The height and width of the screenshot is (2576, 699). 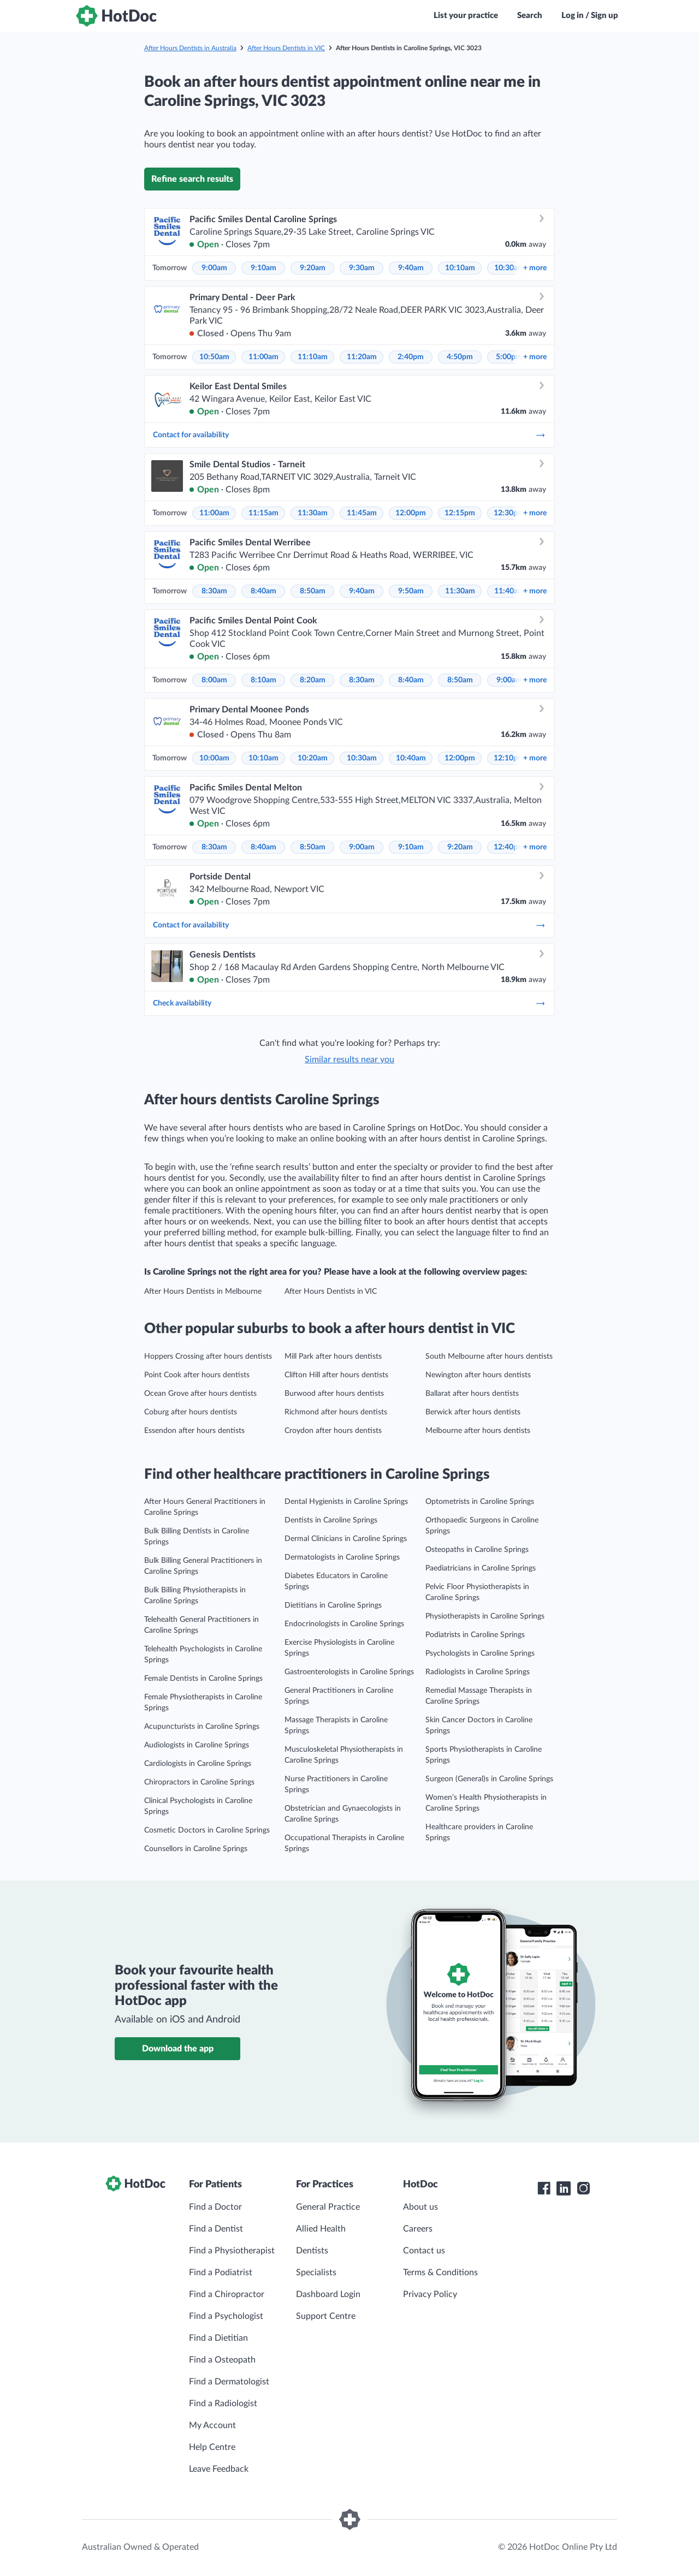 What do you see at coordinates (336, 1412) in the screenshot?
I see `Richmond after hours dentists` at bounding box center [336, 1412].